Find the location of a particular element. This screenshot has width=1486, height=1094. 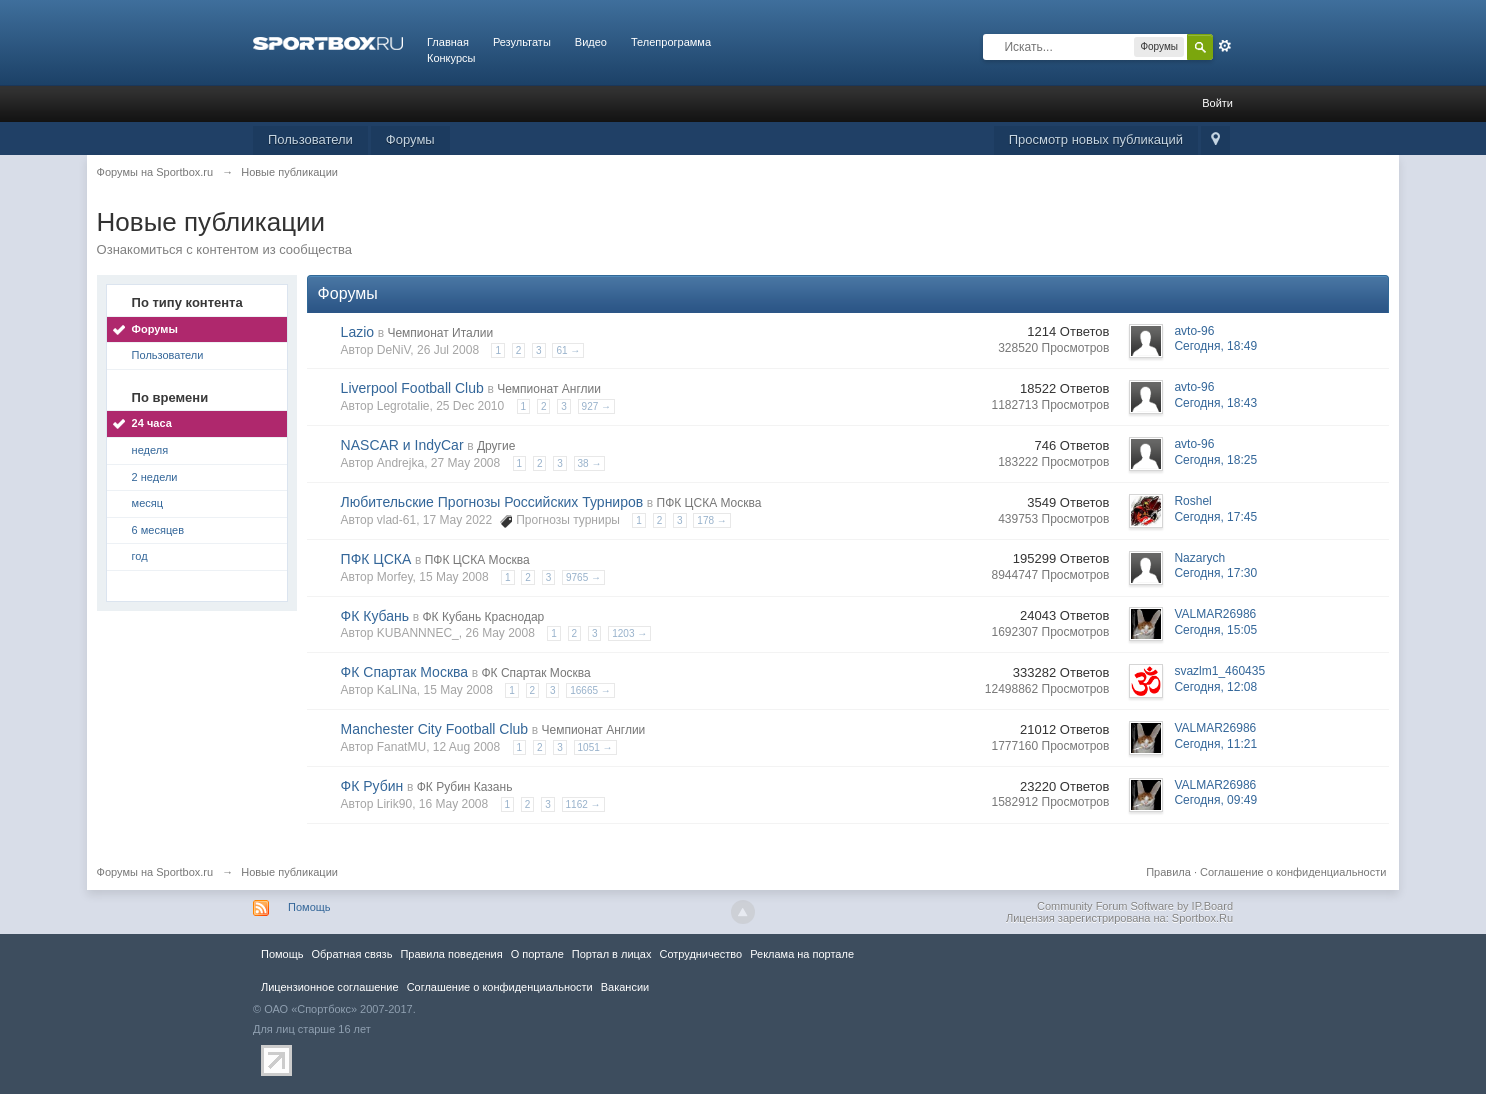

Правила повeдения is located at coordinates (451, 954).